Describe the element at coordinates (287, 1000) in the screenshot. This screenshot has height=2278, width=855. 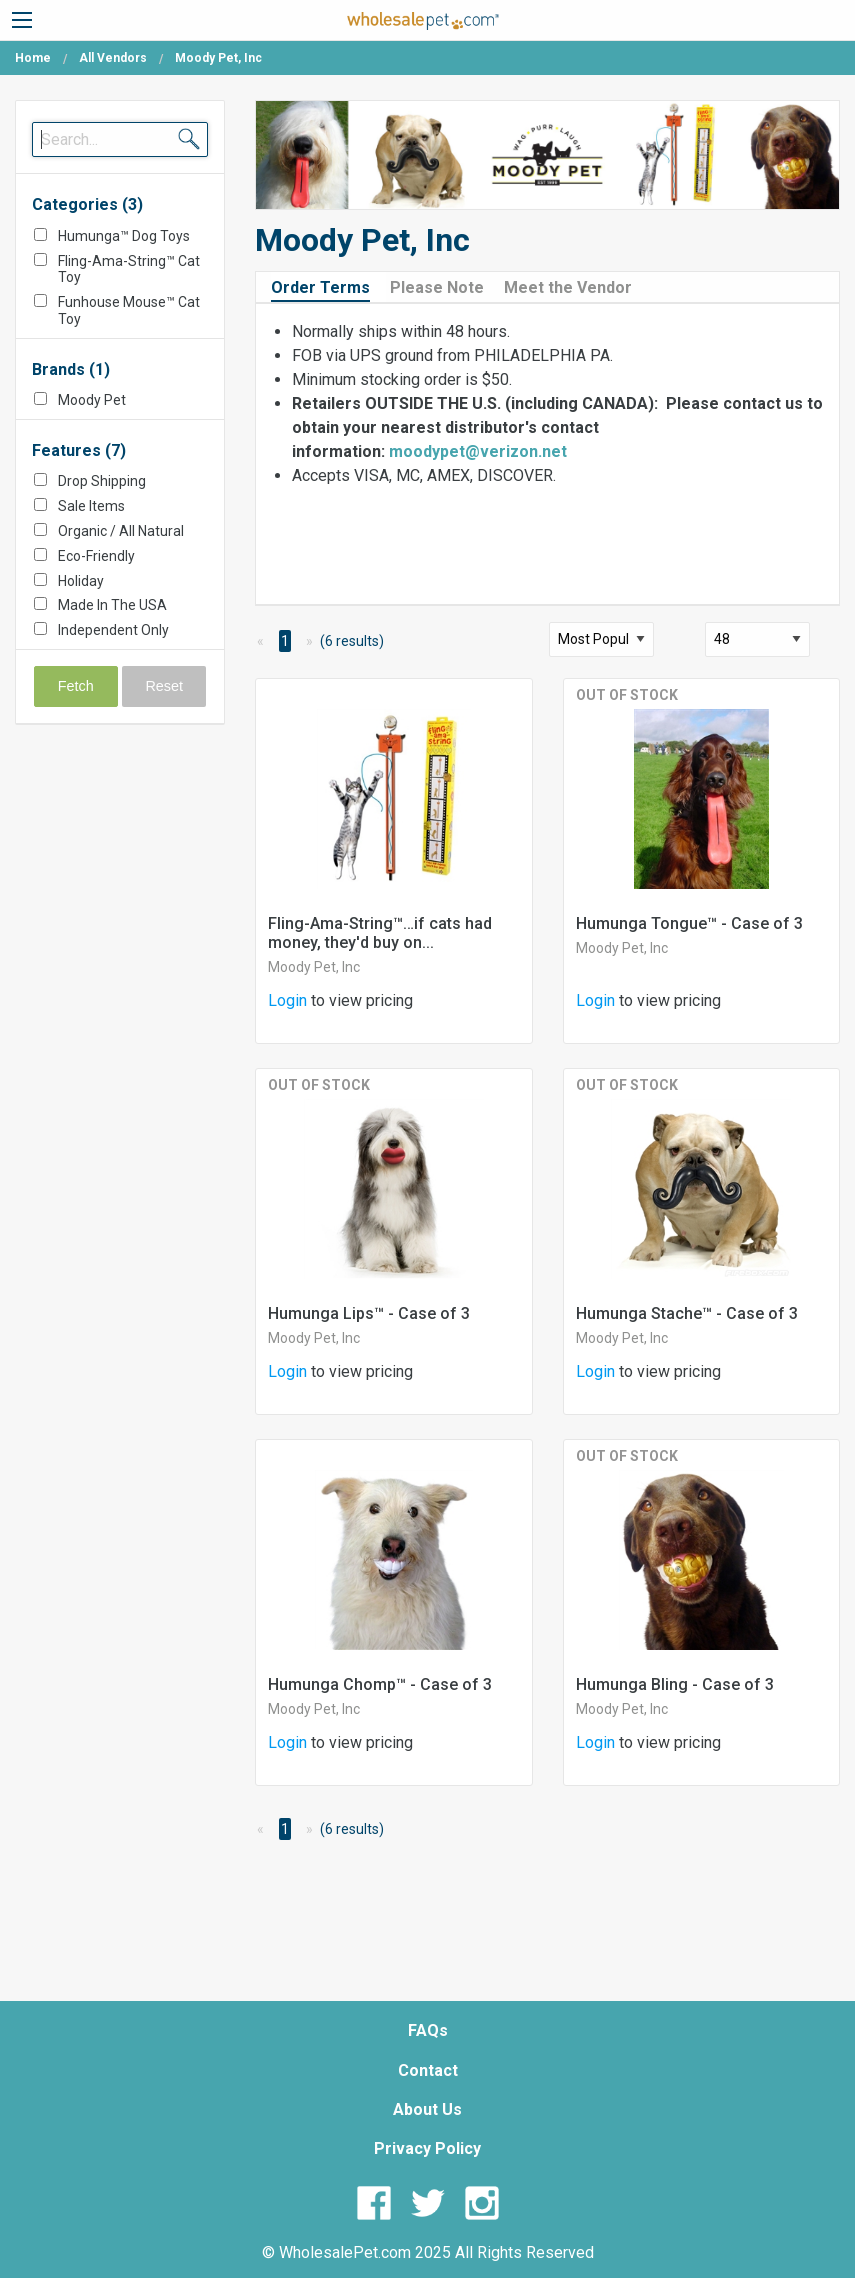
I see `Login` at that location.